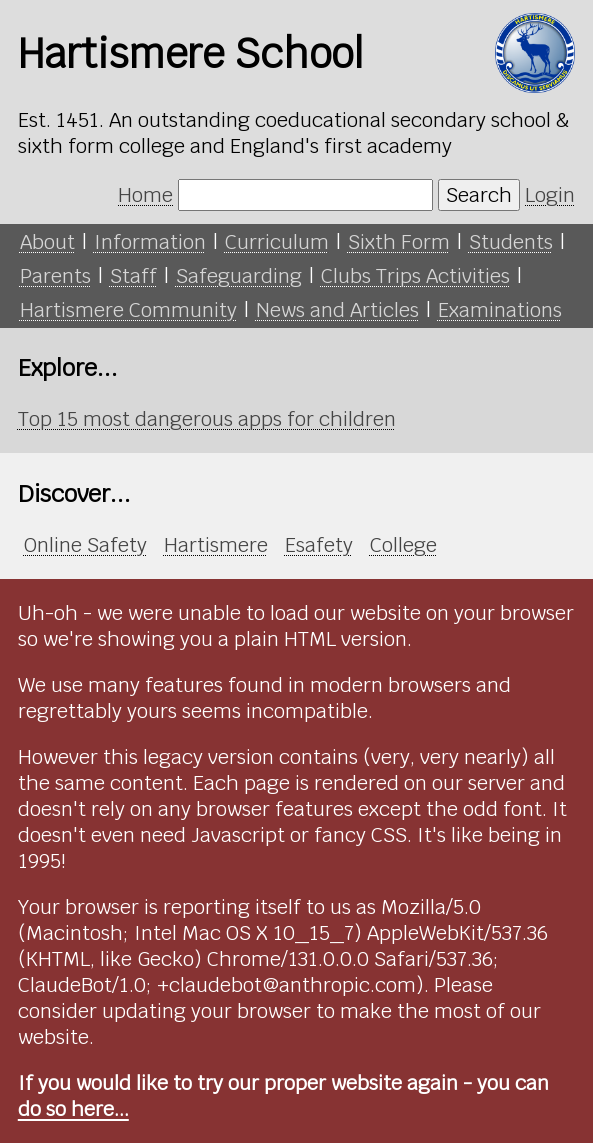 The height and width of the screenshot is (1143, 593). What do you see at coordinates (55, 276) in the screenshot?
I see `Parents` at bounding box center [55, 276].